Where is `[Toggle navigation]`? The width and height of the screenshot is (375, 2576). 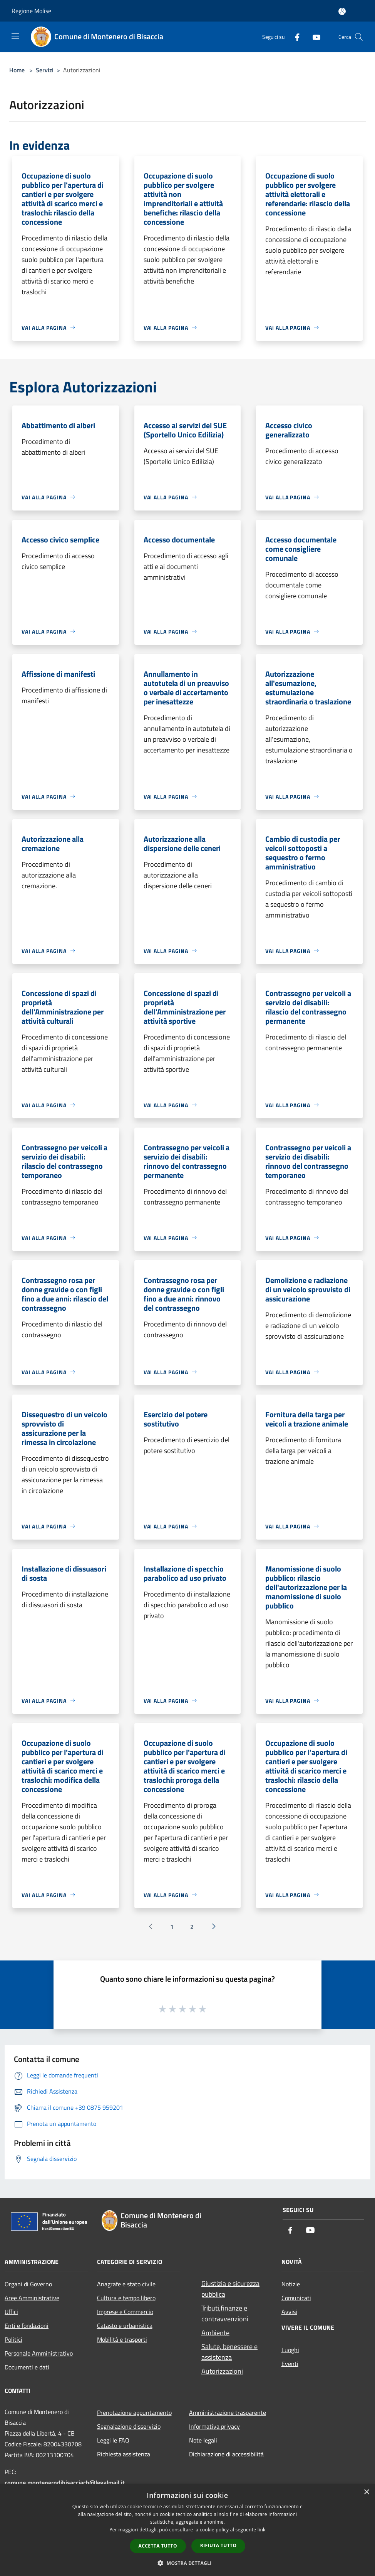
[Toggle navigation] is located at coordinates (15, 36).